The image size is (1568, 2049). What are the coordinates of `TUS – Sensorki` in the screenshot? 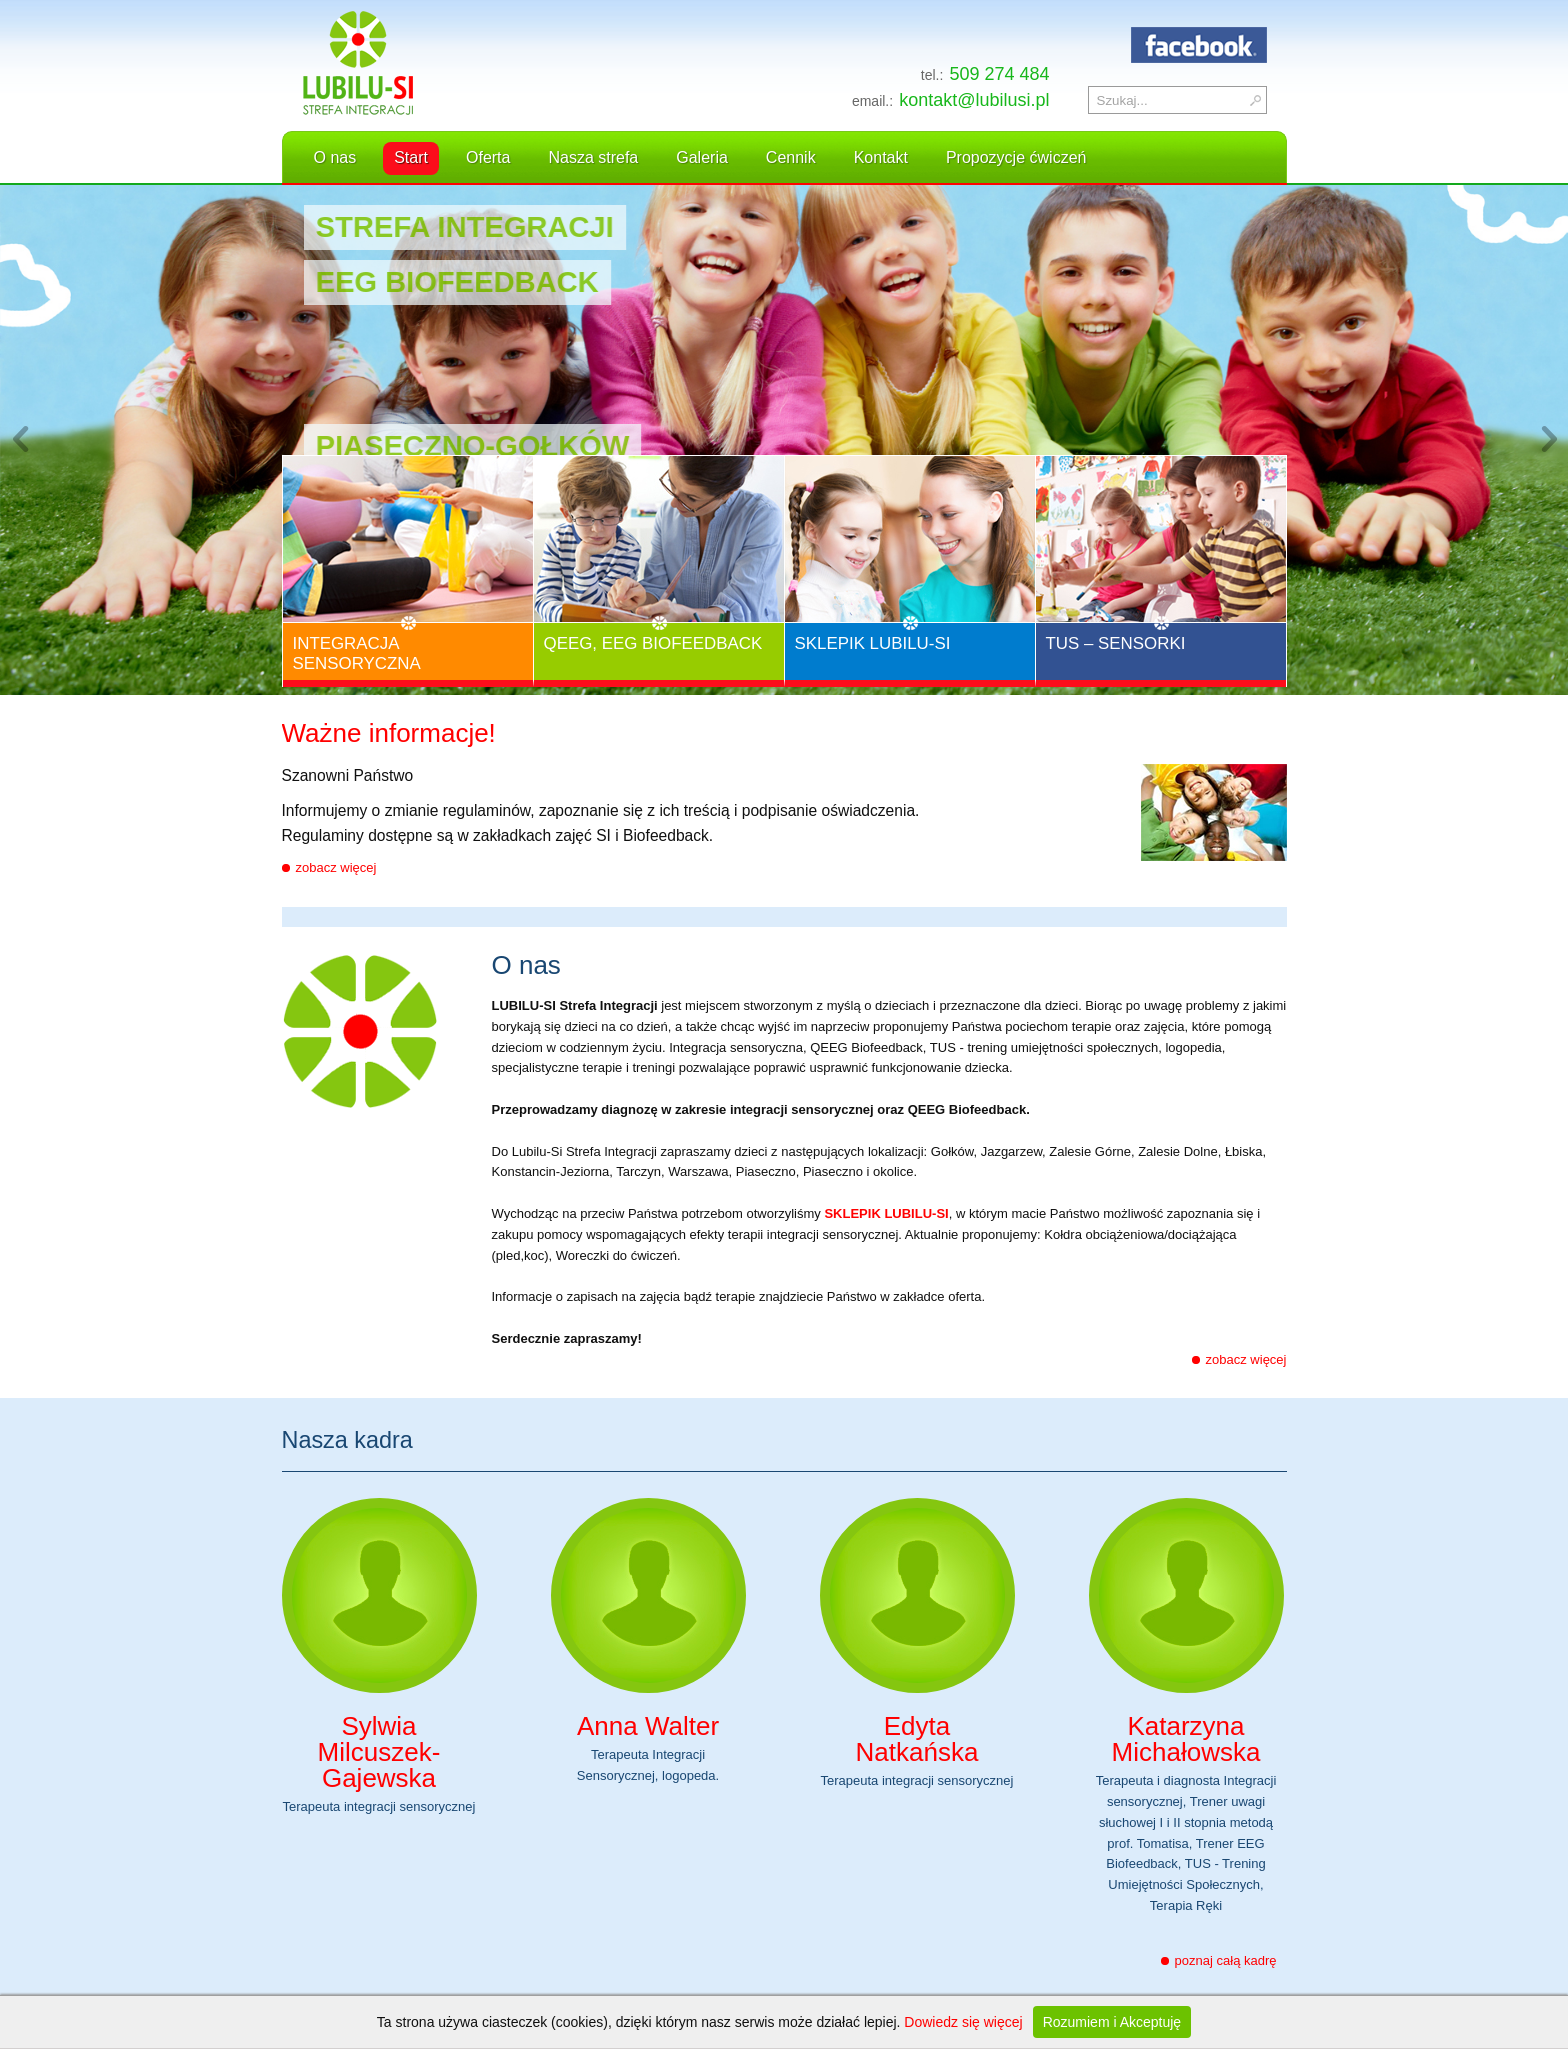 It's located at (1116, 643).